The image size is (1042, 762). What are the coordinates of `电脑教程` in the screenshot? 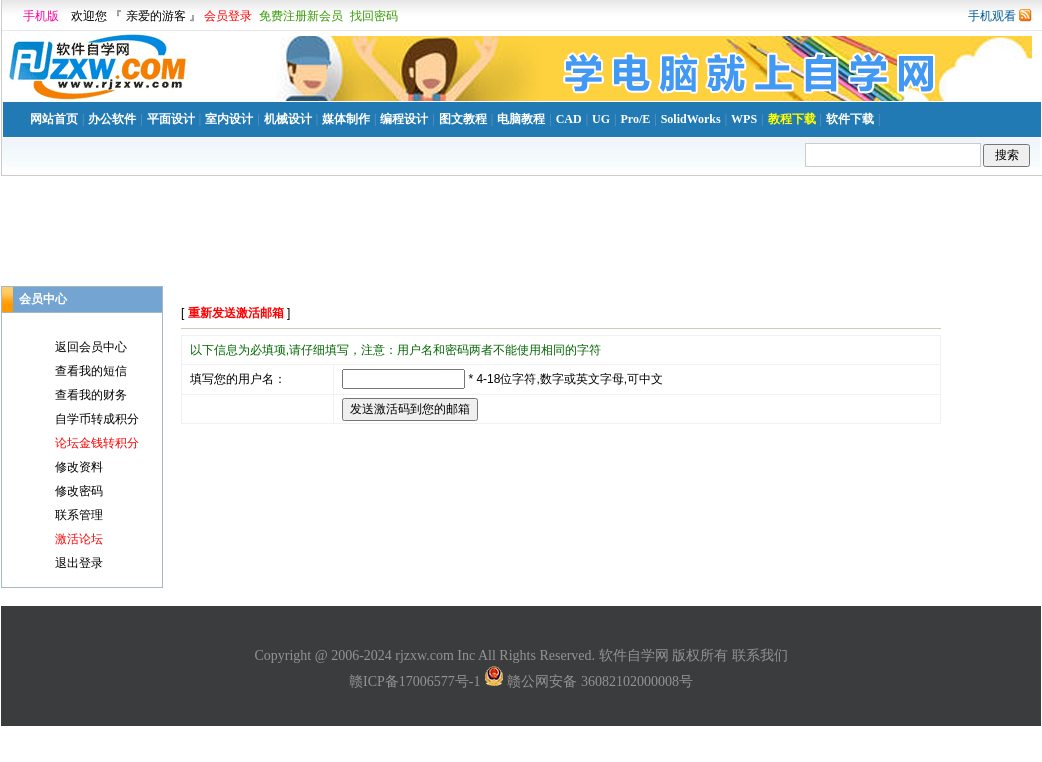 It's located at (521, 119).